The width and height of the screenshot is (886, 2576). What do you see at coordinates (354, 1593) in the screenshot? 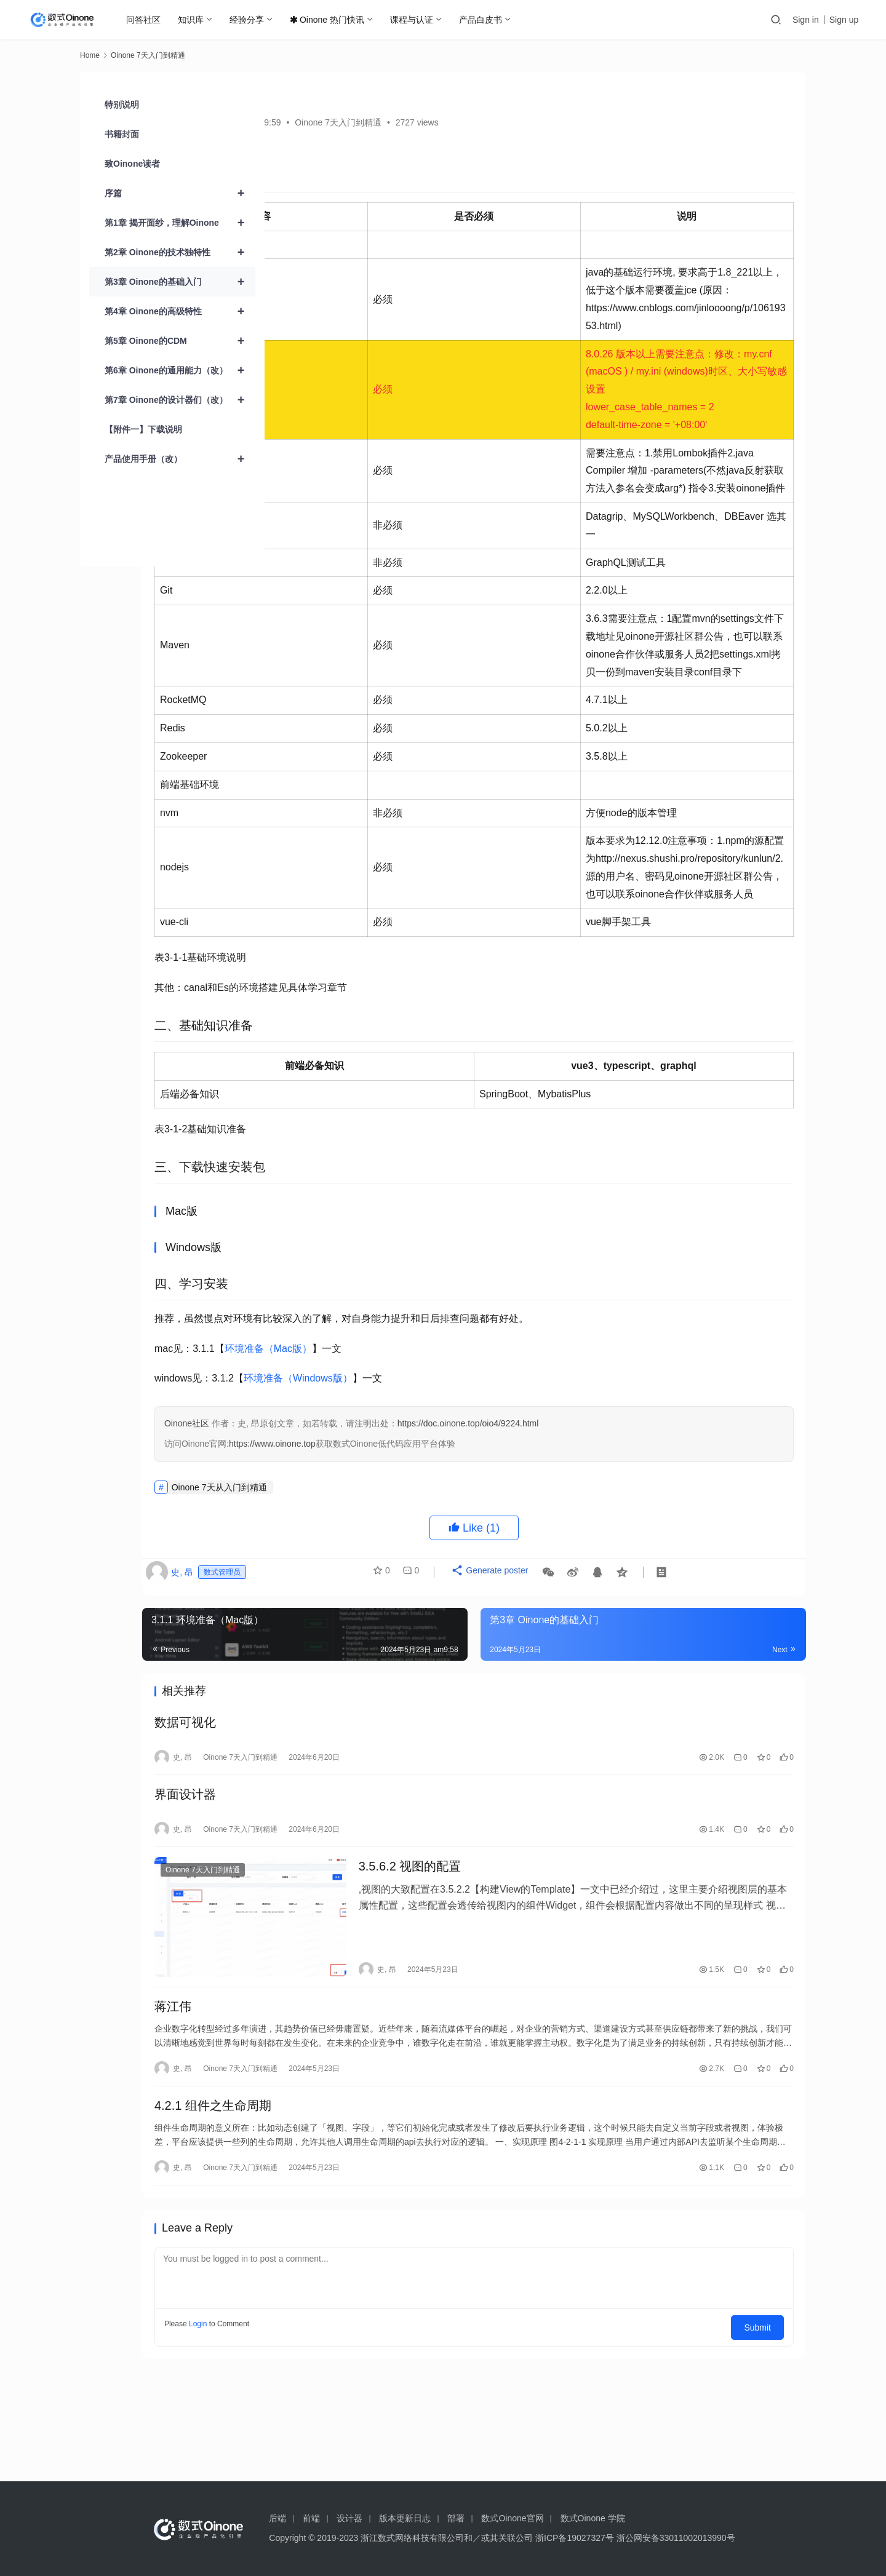
I see `Oinone 7天从入门到精通` at bounding box center [354, 1593].